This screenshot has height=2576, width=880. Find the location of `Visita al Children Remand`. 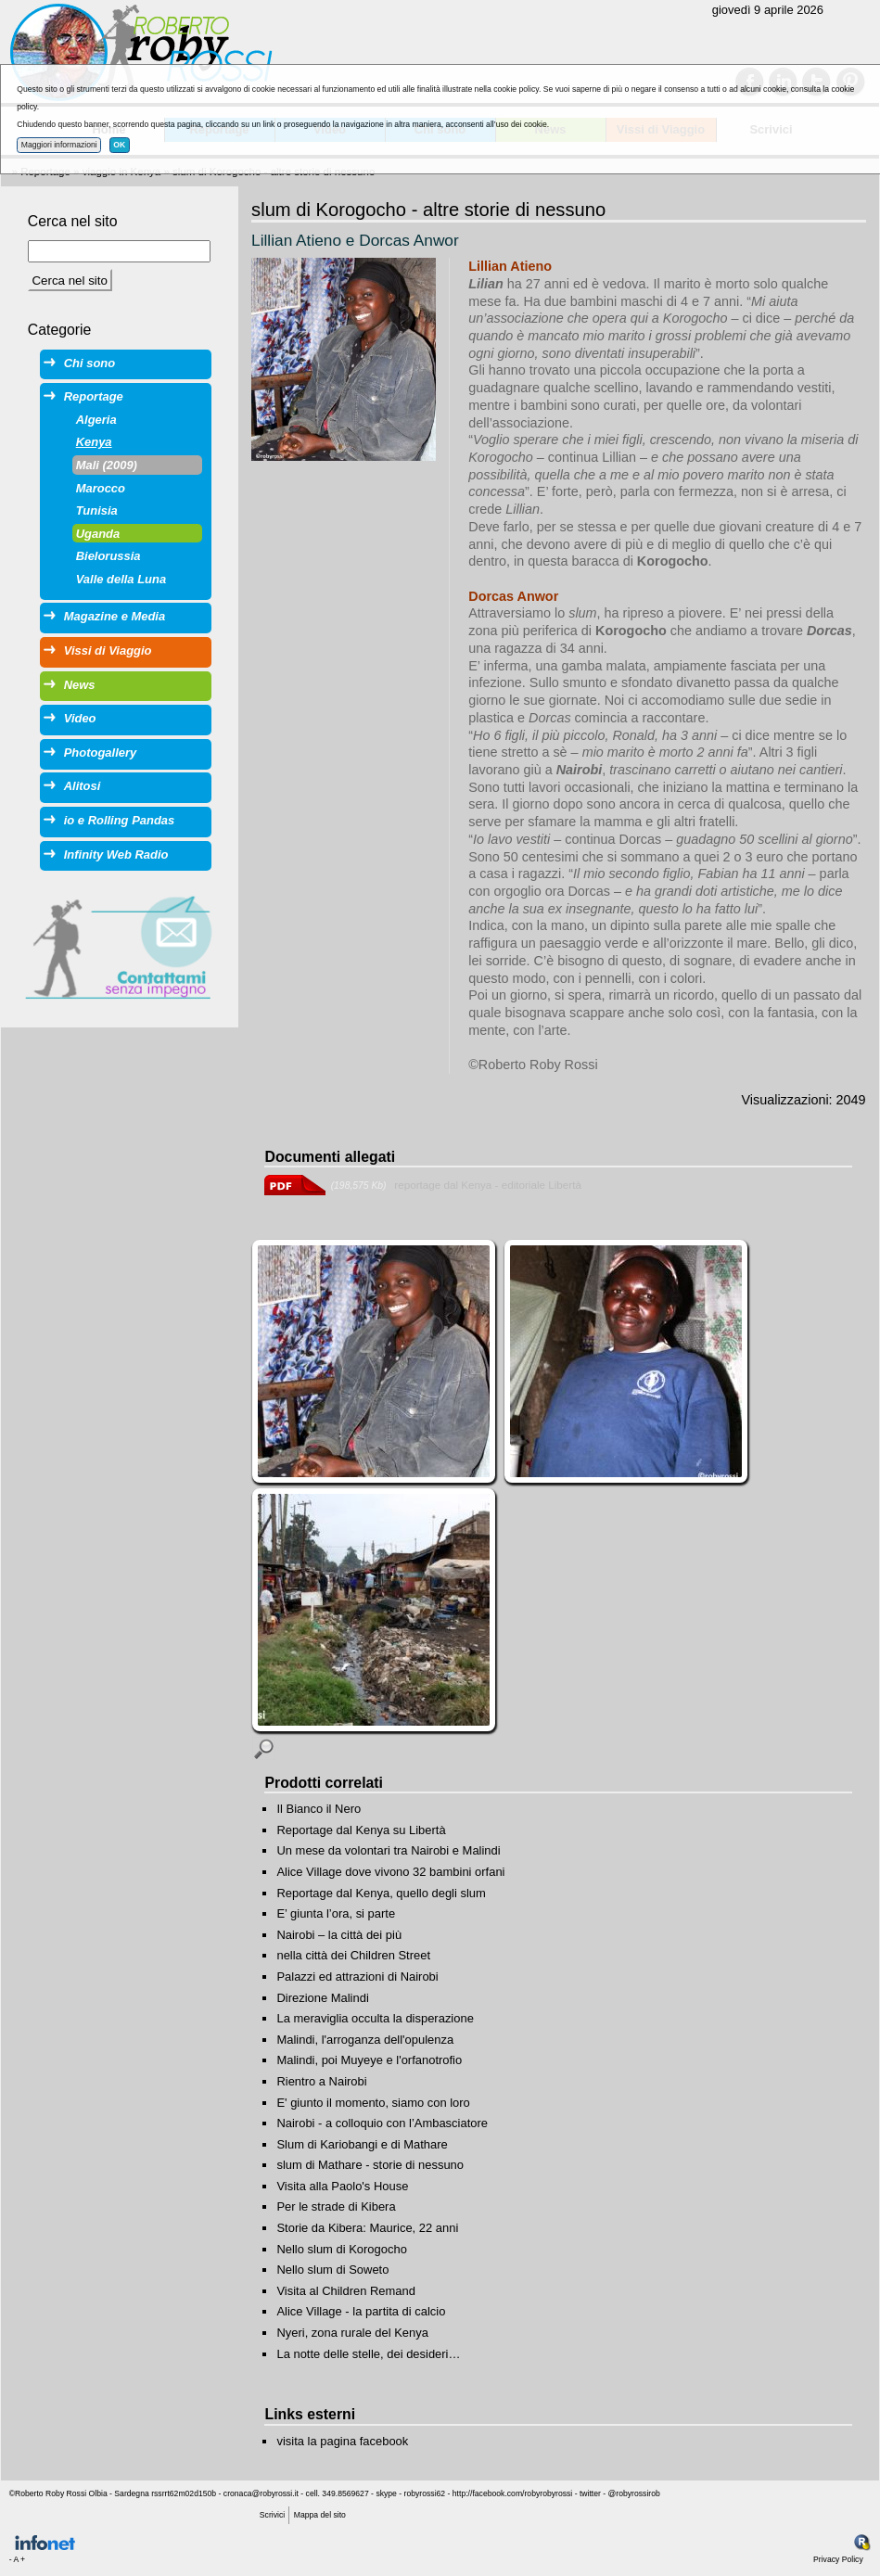

Visita al Children Remand is located at coordinates (345, 2291).